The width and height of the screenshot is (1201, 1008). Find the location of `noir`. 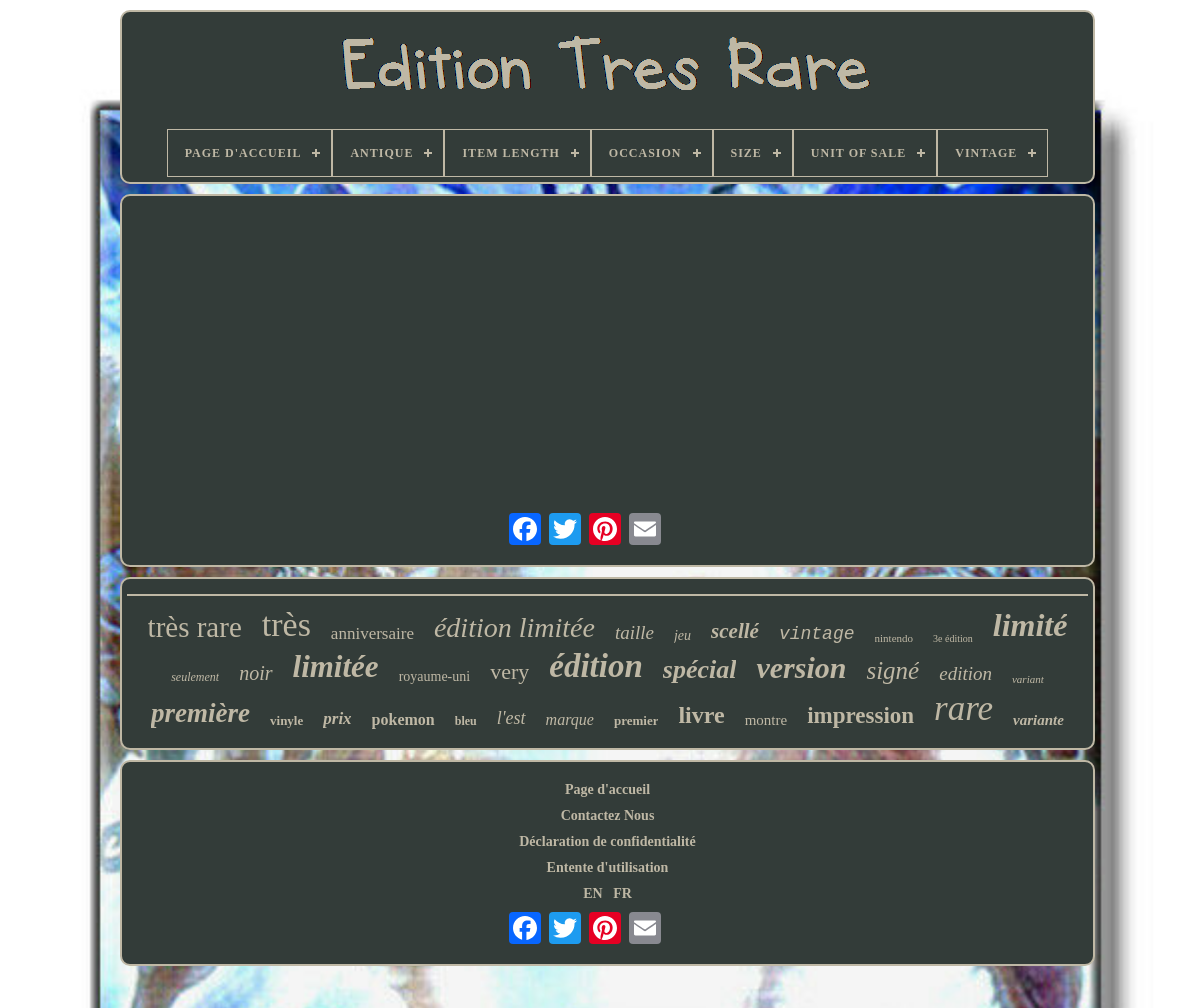

noir is located at coordinates (255, 673).